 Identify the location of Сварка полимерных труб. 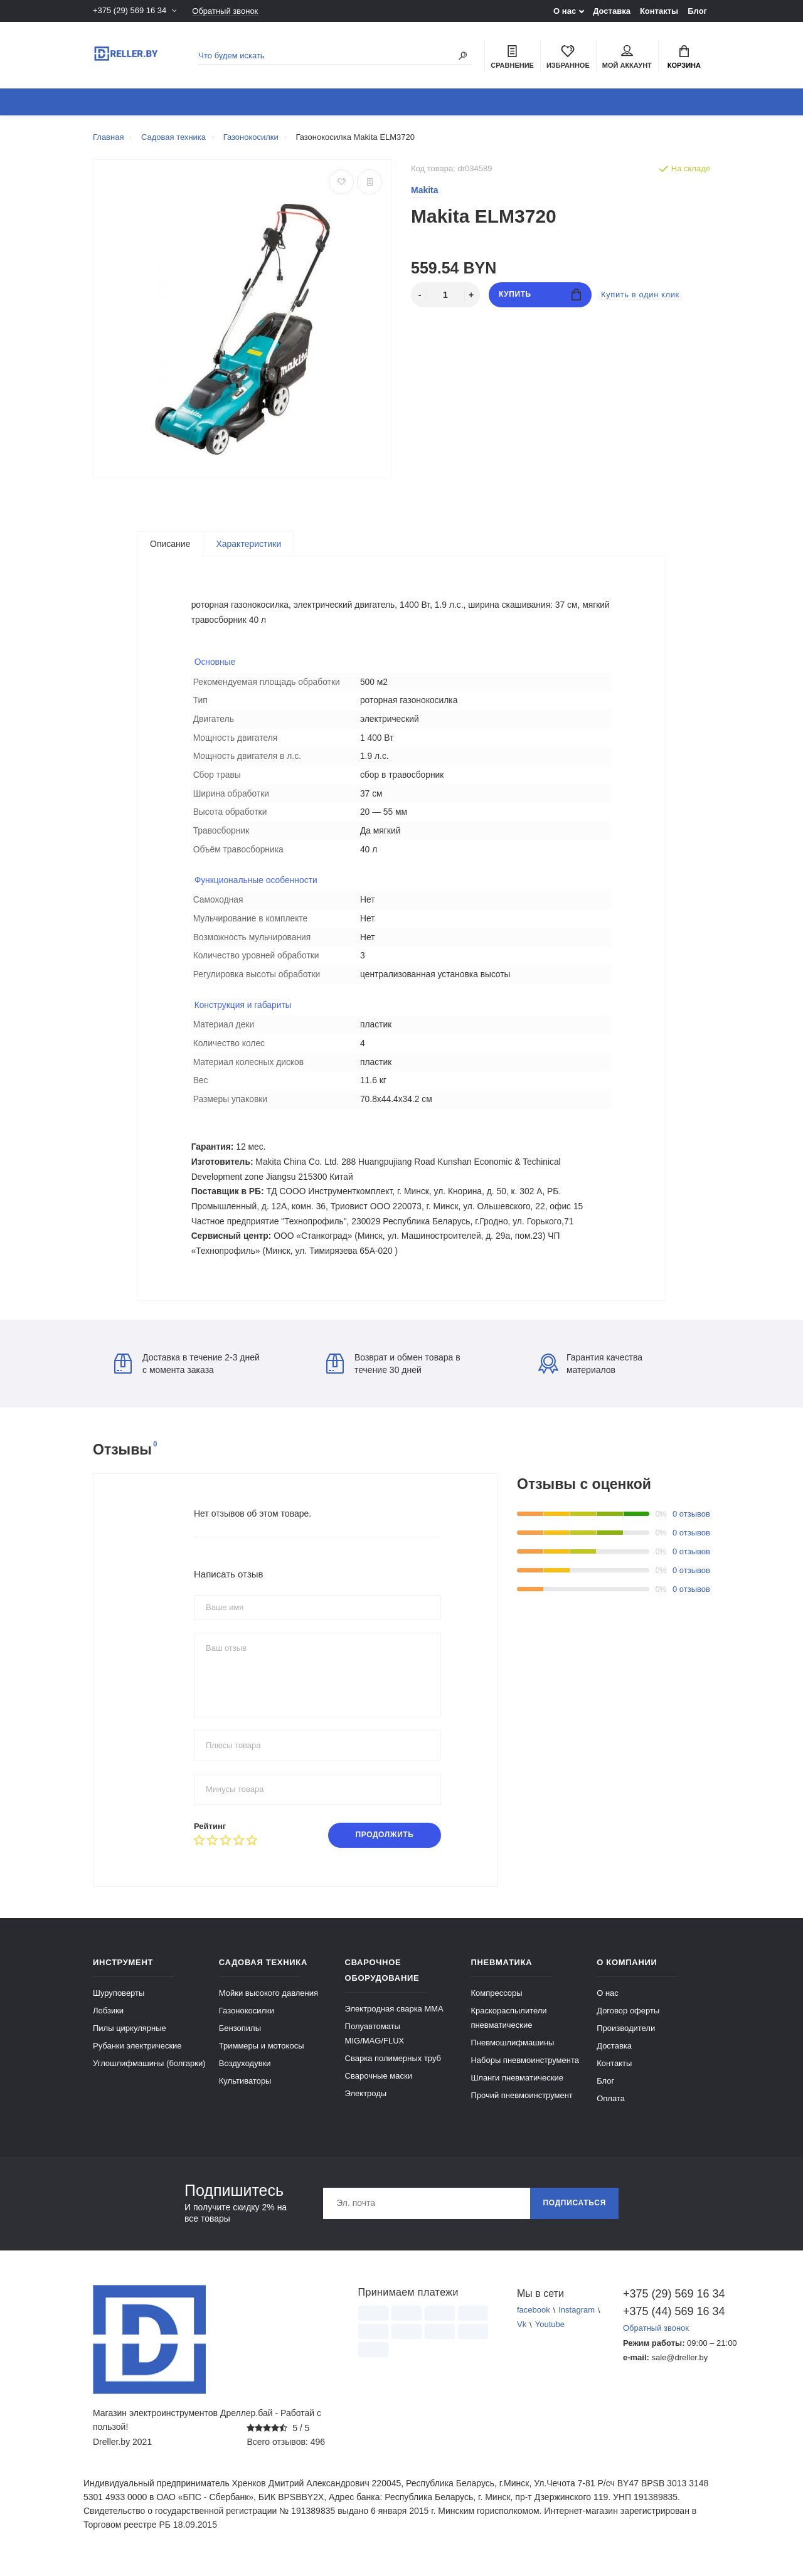
(393, 2070).